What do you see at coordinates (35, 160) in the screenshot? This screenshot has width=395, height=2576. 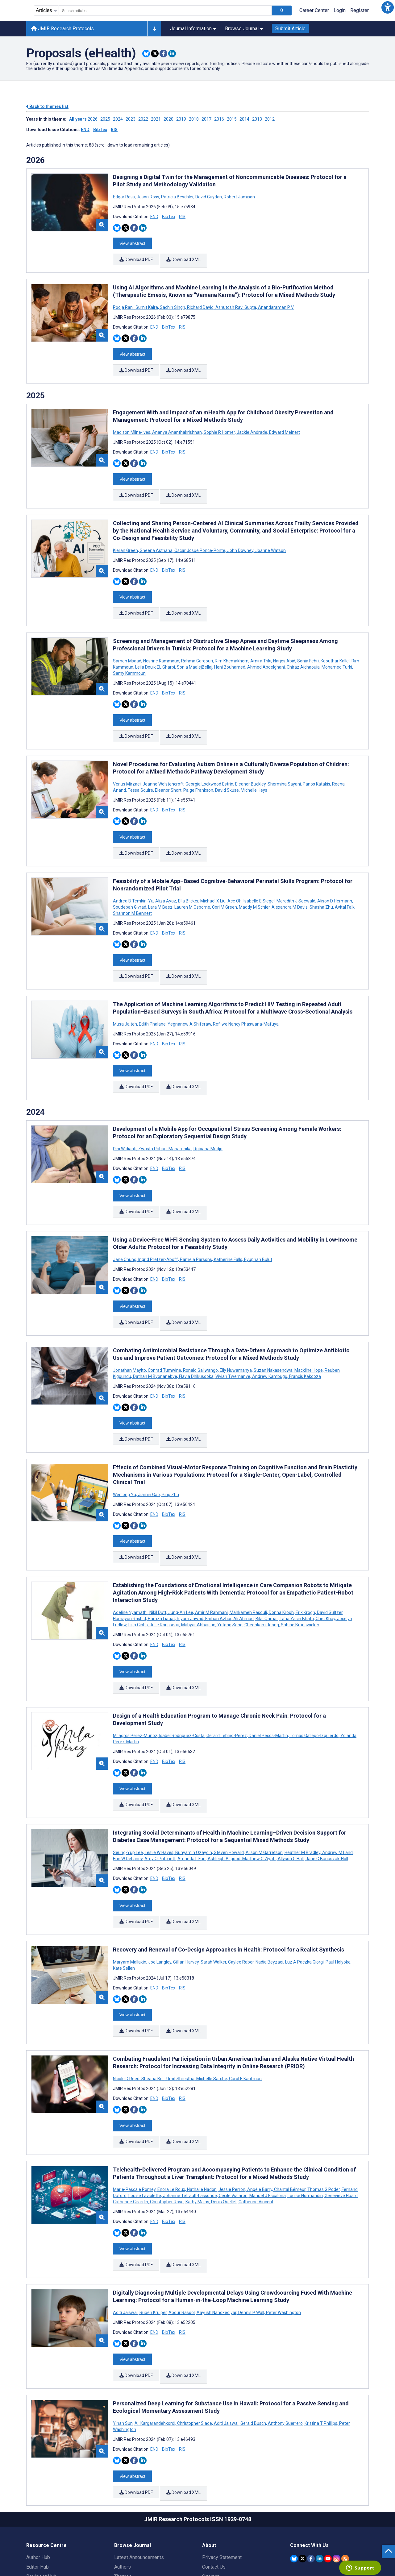 I see `2026 [Themes of 2026 year]` at bounding box center [35, 160].